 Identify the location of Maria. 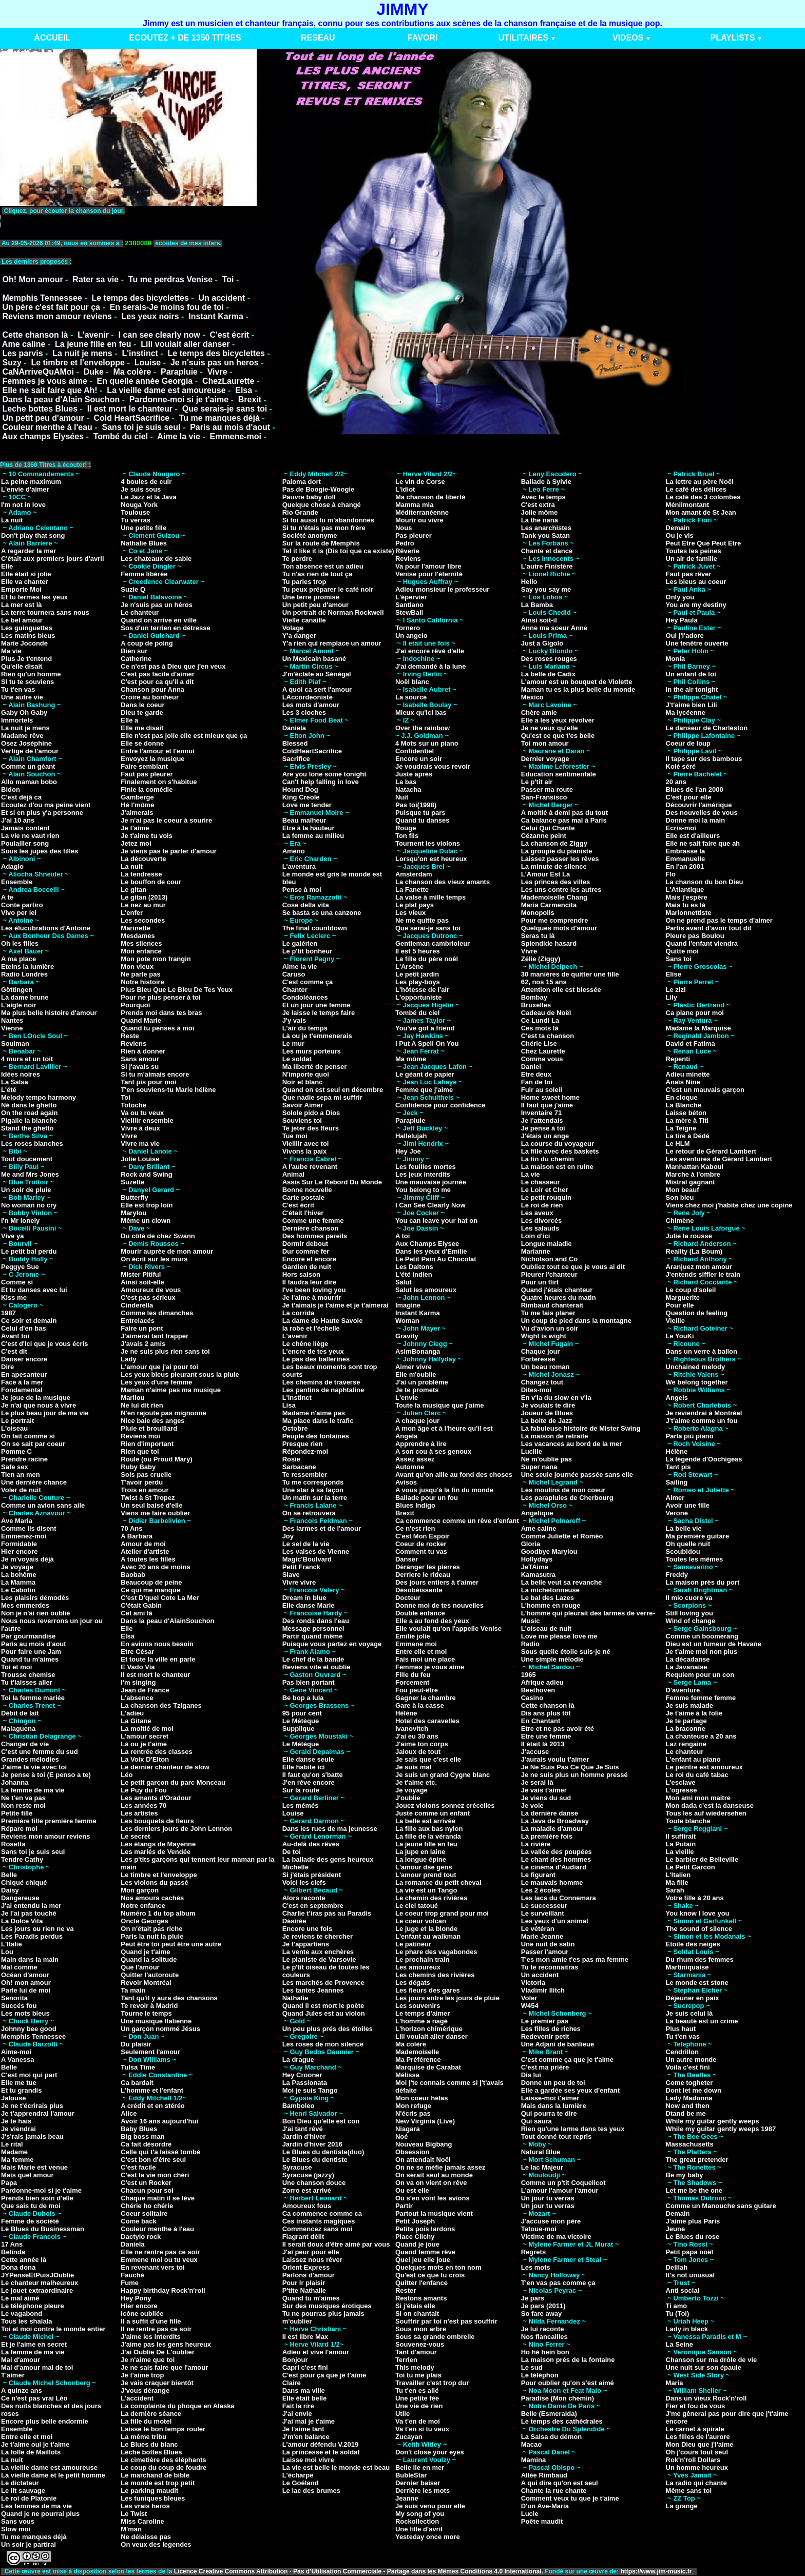
(674, 2383).